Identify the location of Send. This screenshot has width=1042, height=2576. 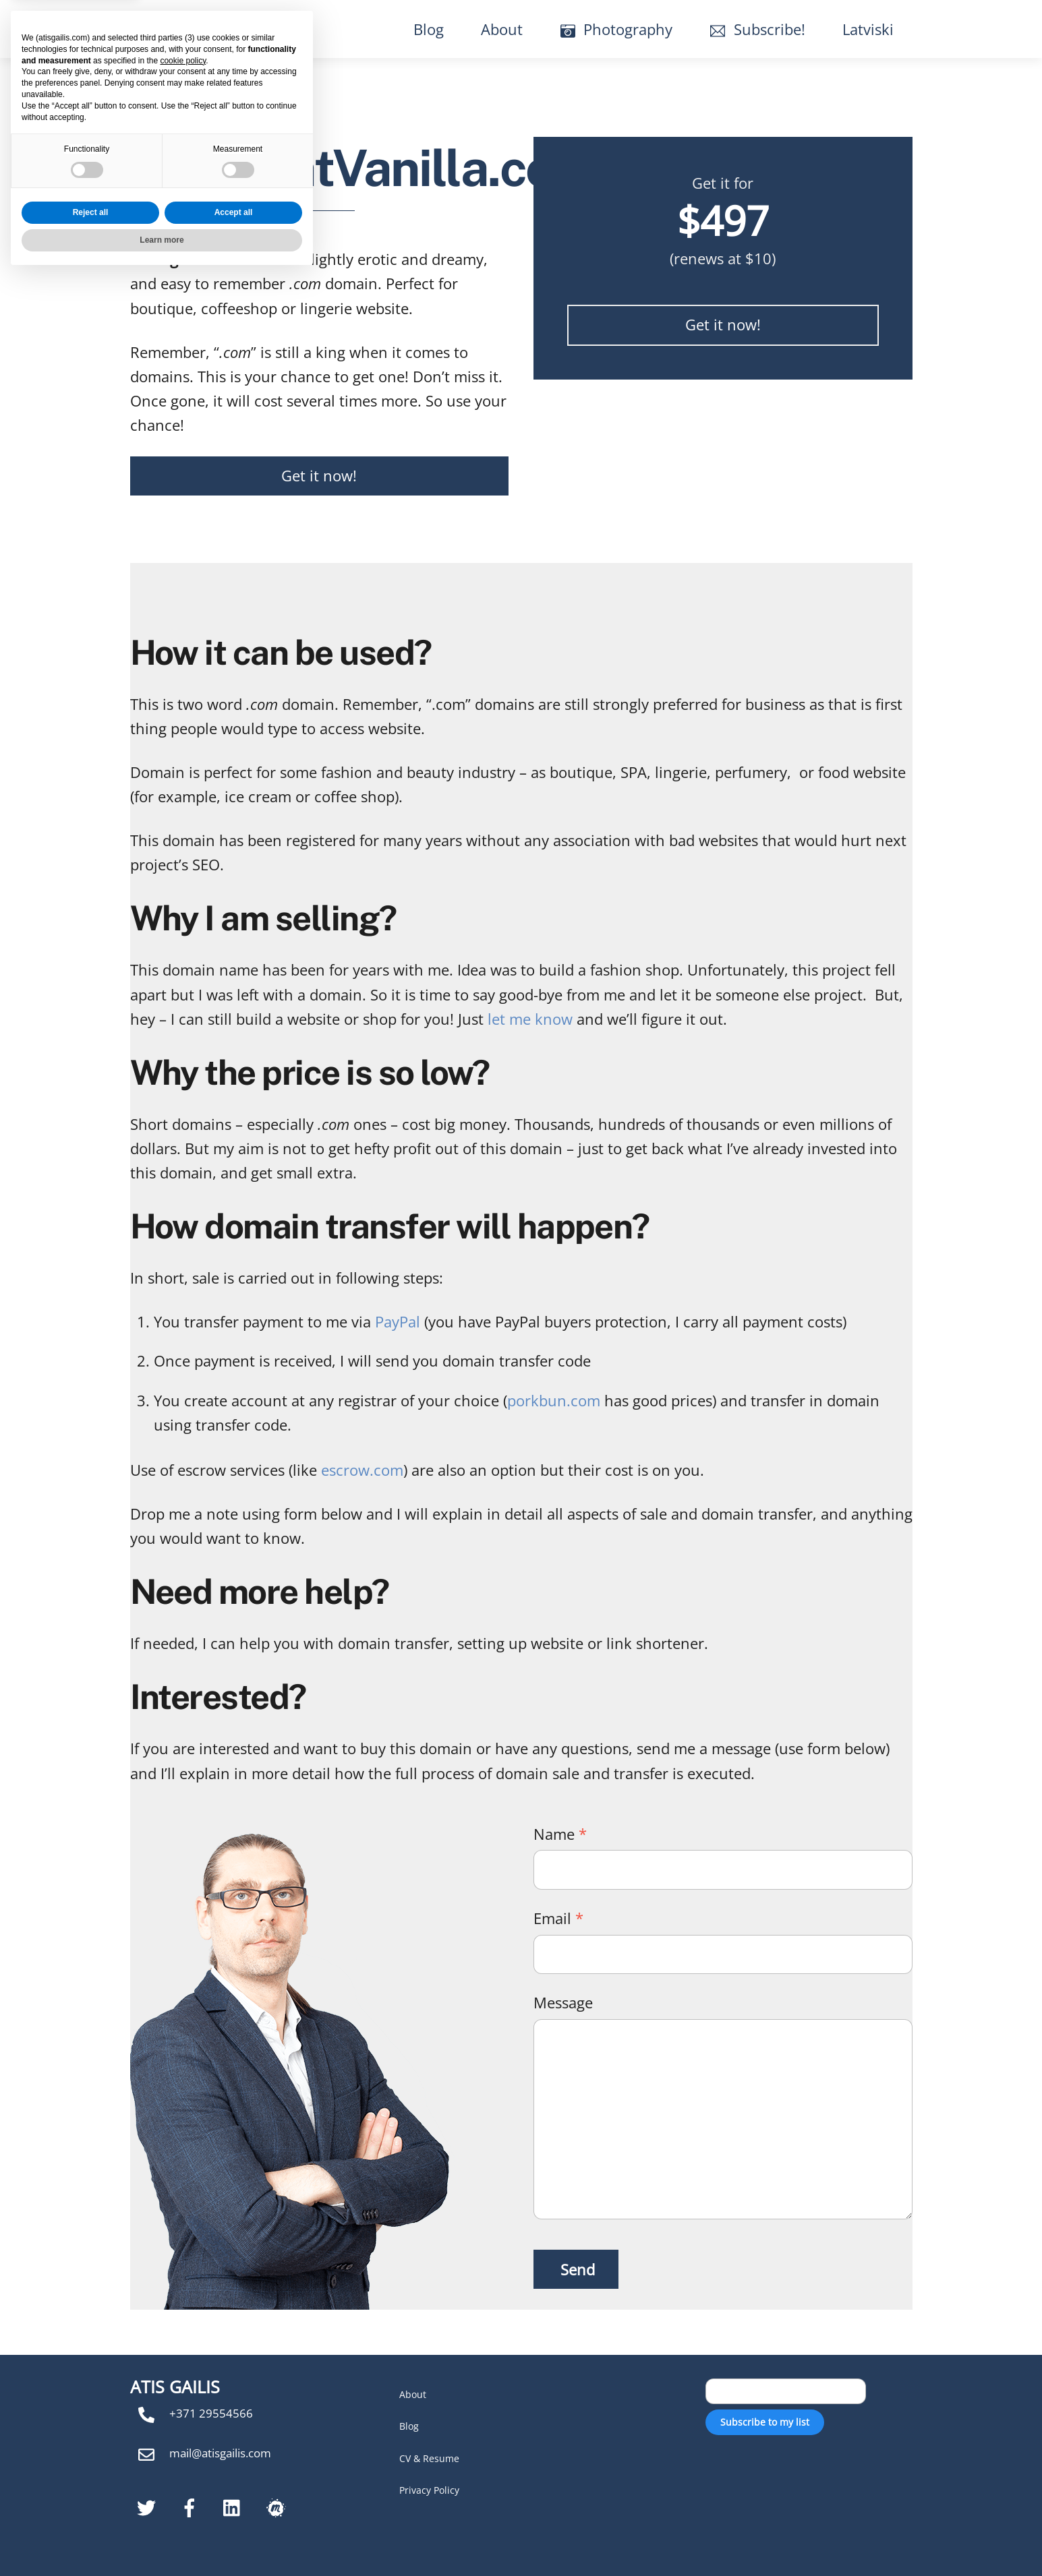
(577, 2269).